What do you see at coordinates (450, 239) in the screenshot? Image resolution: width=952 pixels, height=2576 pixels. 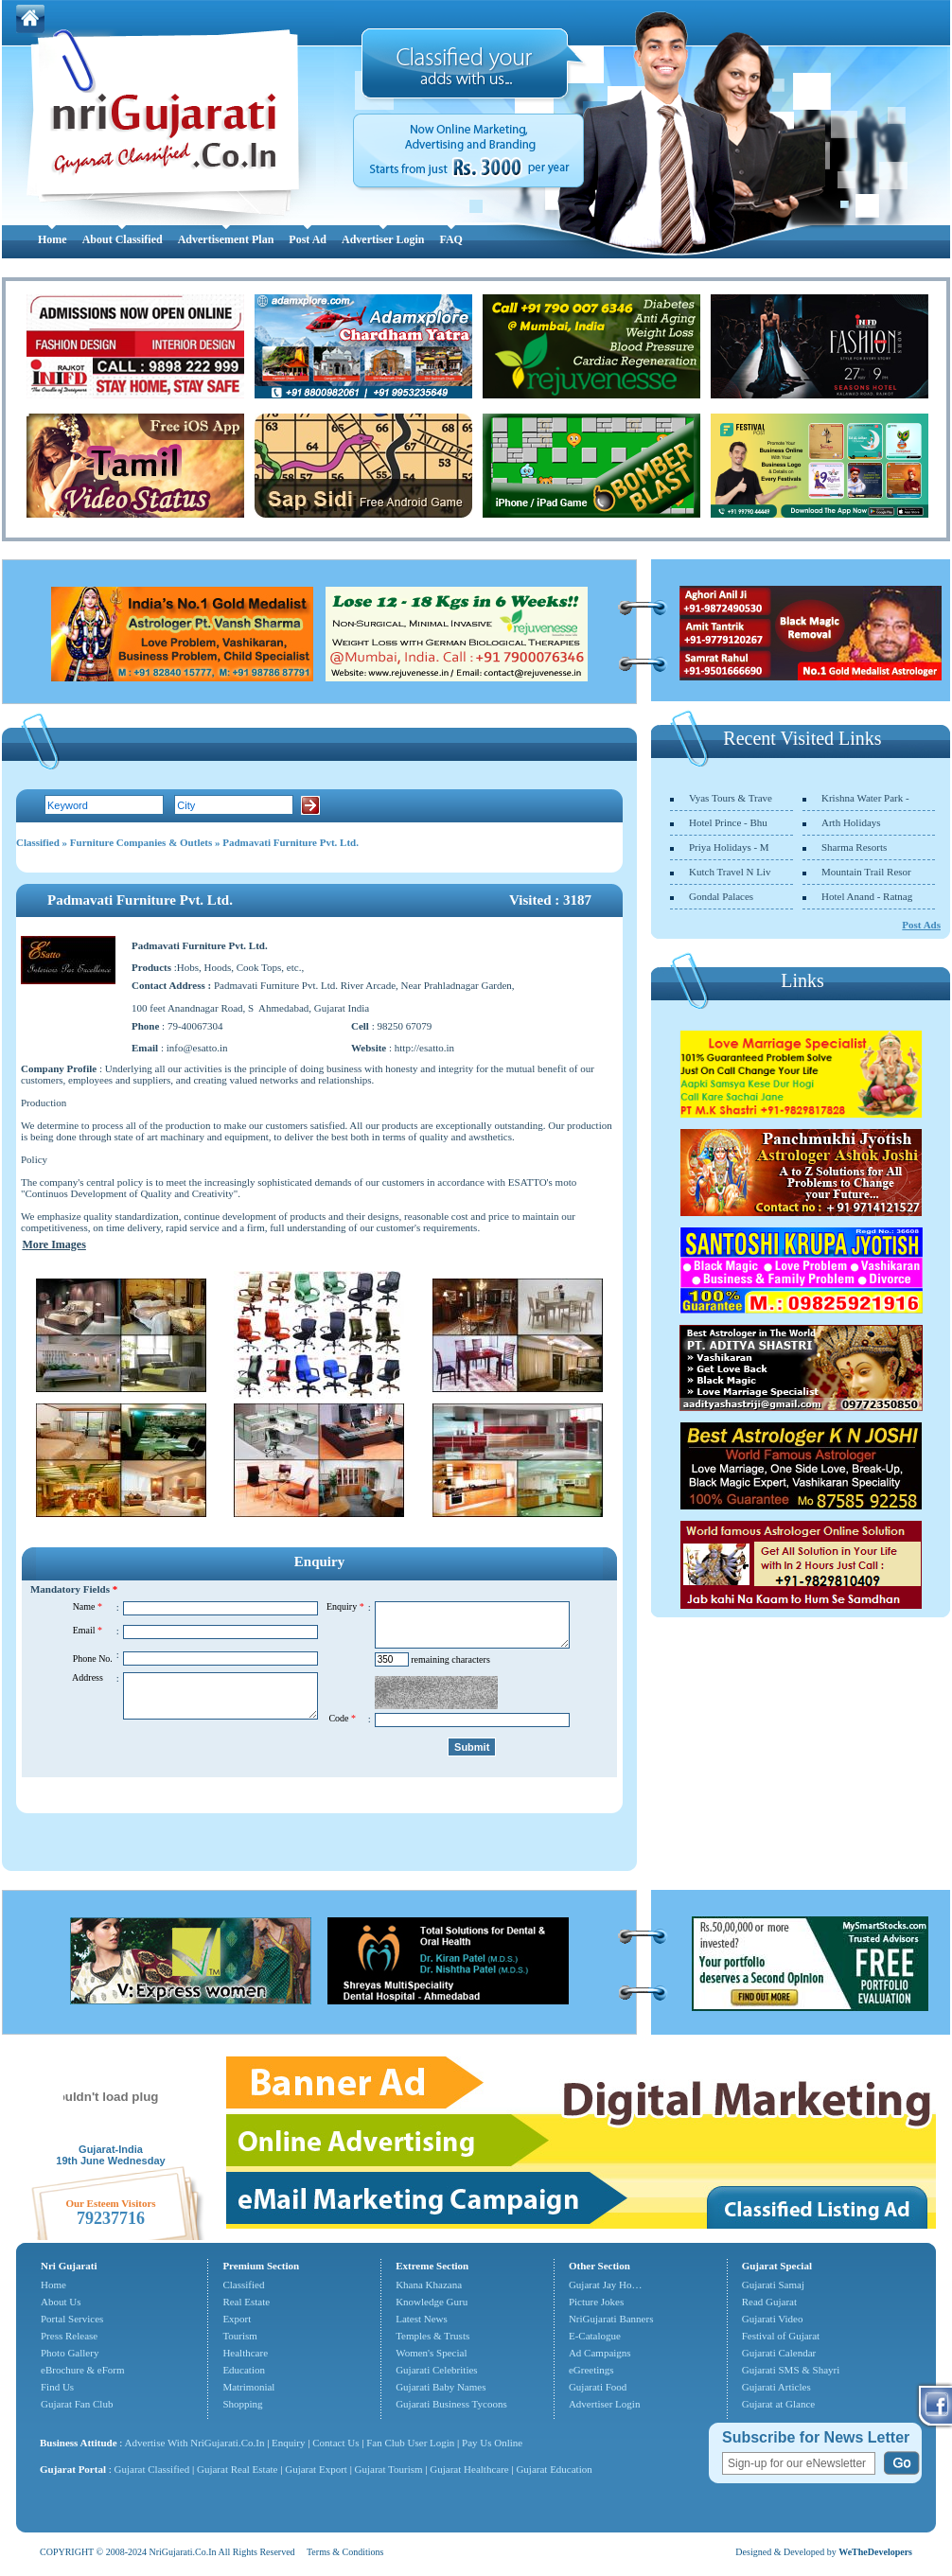 I see `FAQ` at bounding box center [450, 239].